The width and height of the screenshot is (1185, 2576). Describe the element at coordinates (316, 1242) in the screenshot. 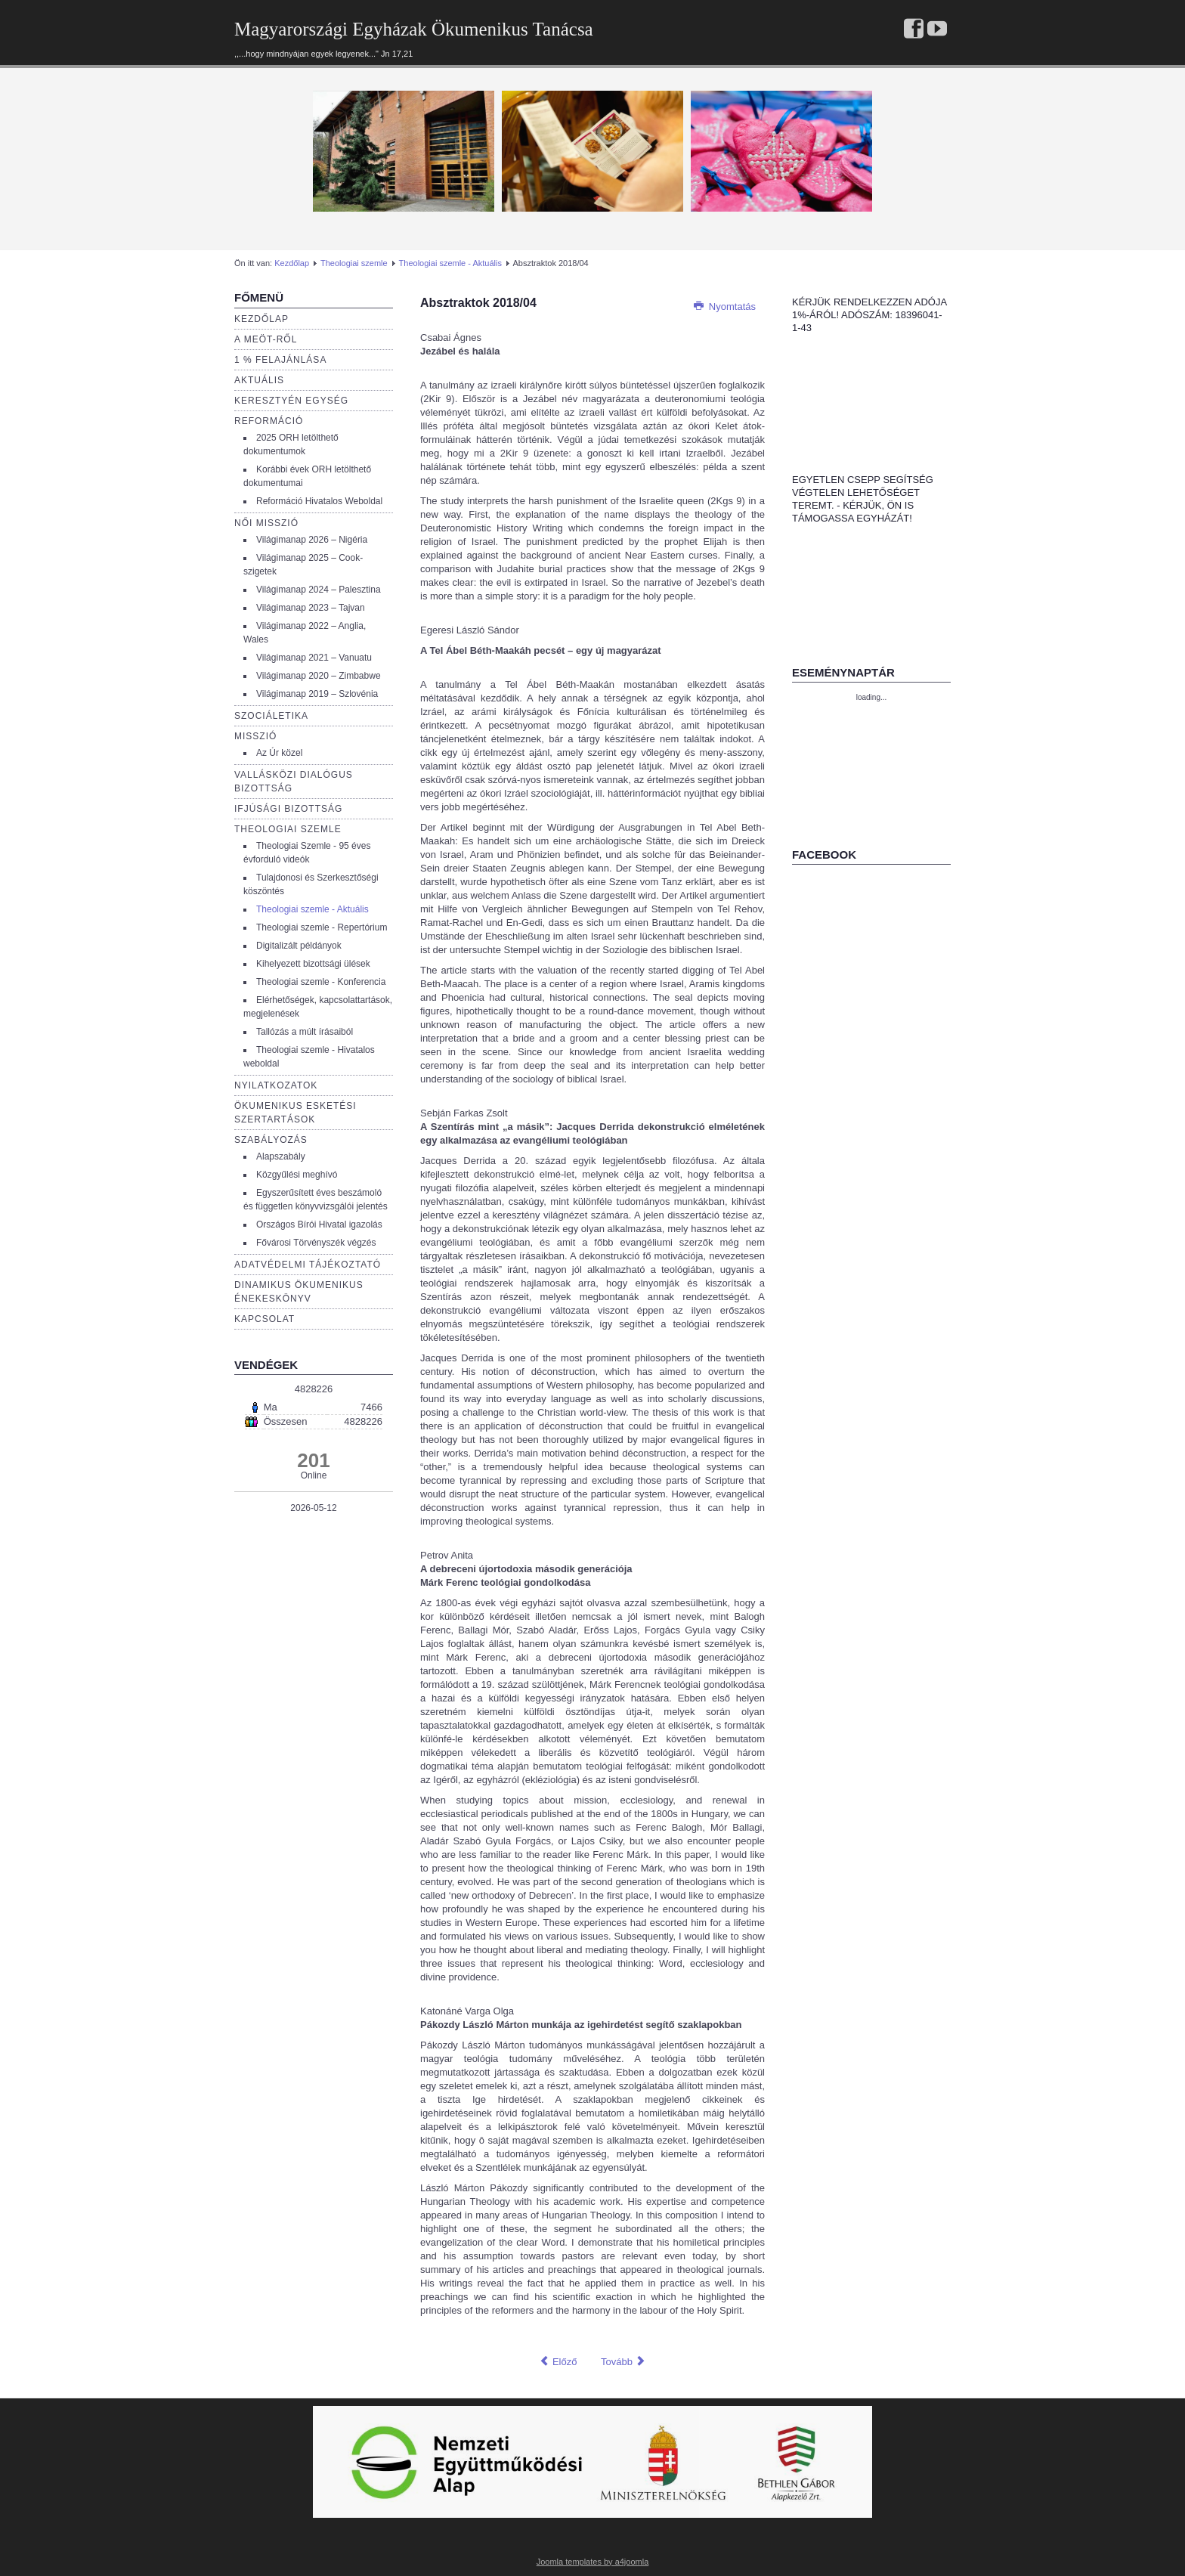

I see `Fővárosi Törvényszék végzés` at that location.